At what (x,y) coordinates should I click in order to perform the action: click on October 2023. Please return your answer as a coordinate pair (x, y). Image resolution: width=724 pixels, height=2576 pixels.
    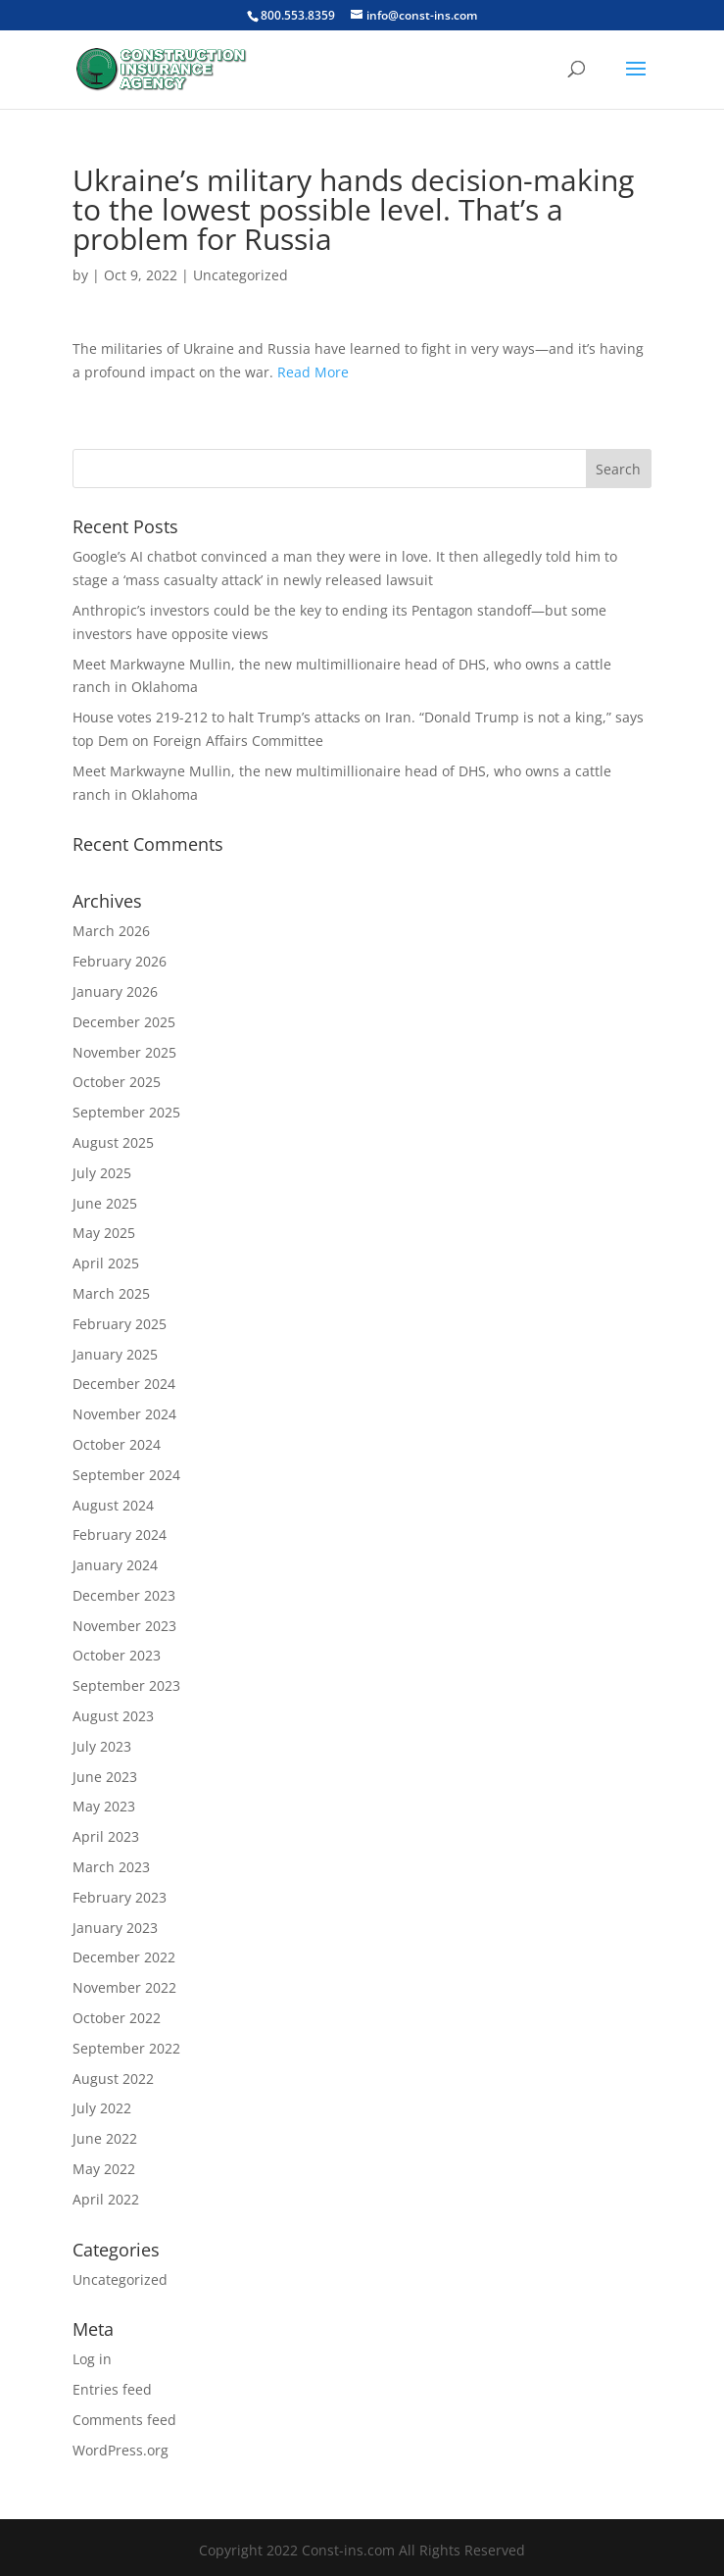
    Looking at the image, I should click on (116, 1655).